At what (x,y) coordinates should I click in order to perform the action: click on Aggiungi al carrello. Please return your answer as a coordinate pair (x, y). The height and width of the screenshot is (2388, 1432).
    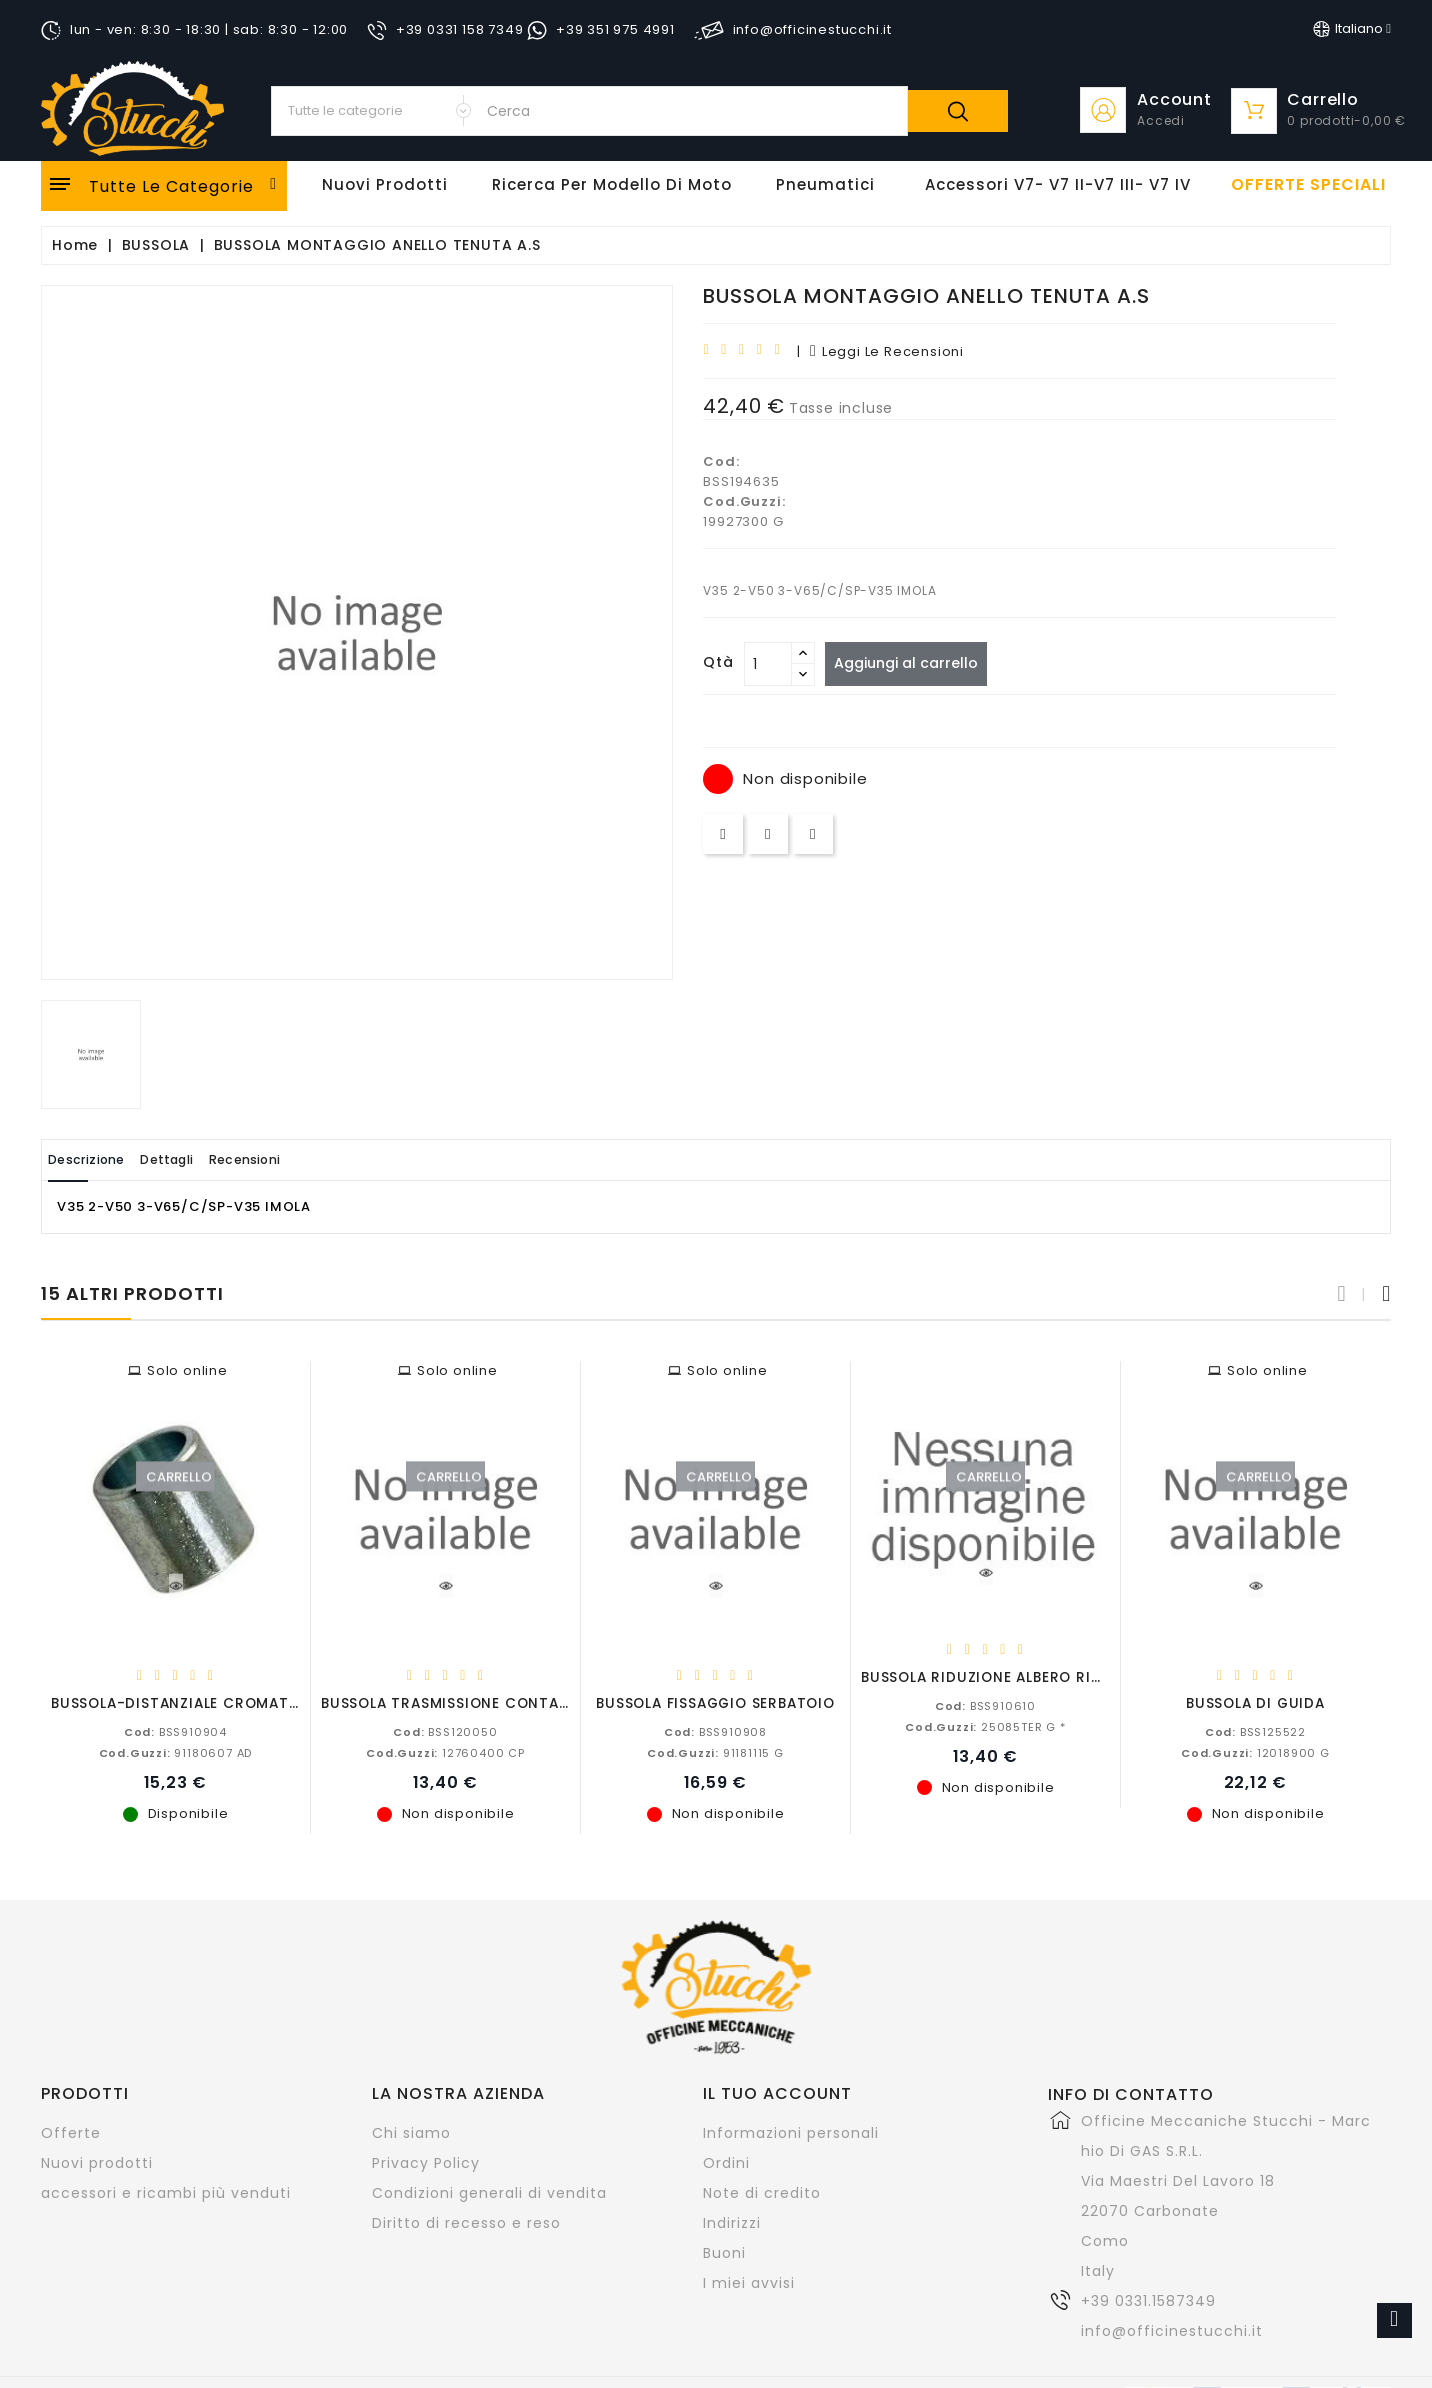
    Looking at the image, I should click on (914, 663).